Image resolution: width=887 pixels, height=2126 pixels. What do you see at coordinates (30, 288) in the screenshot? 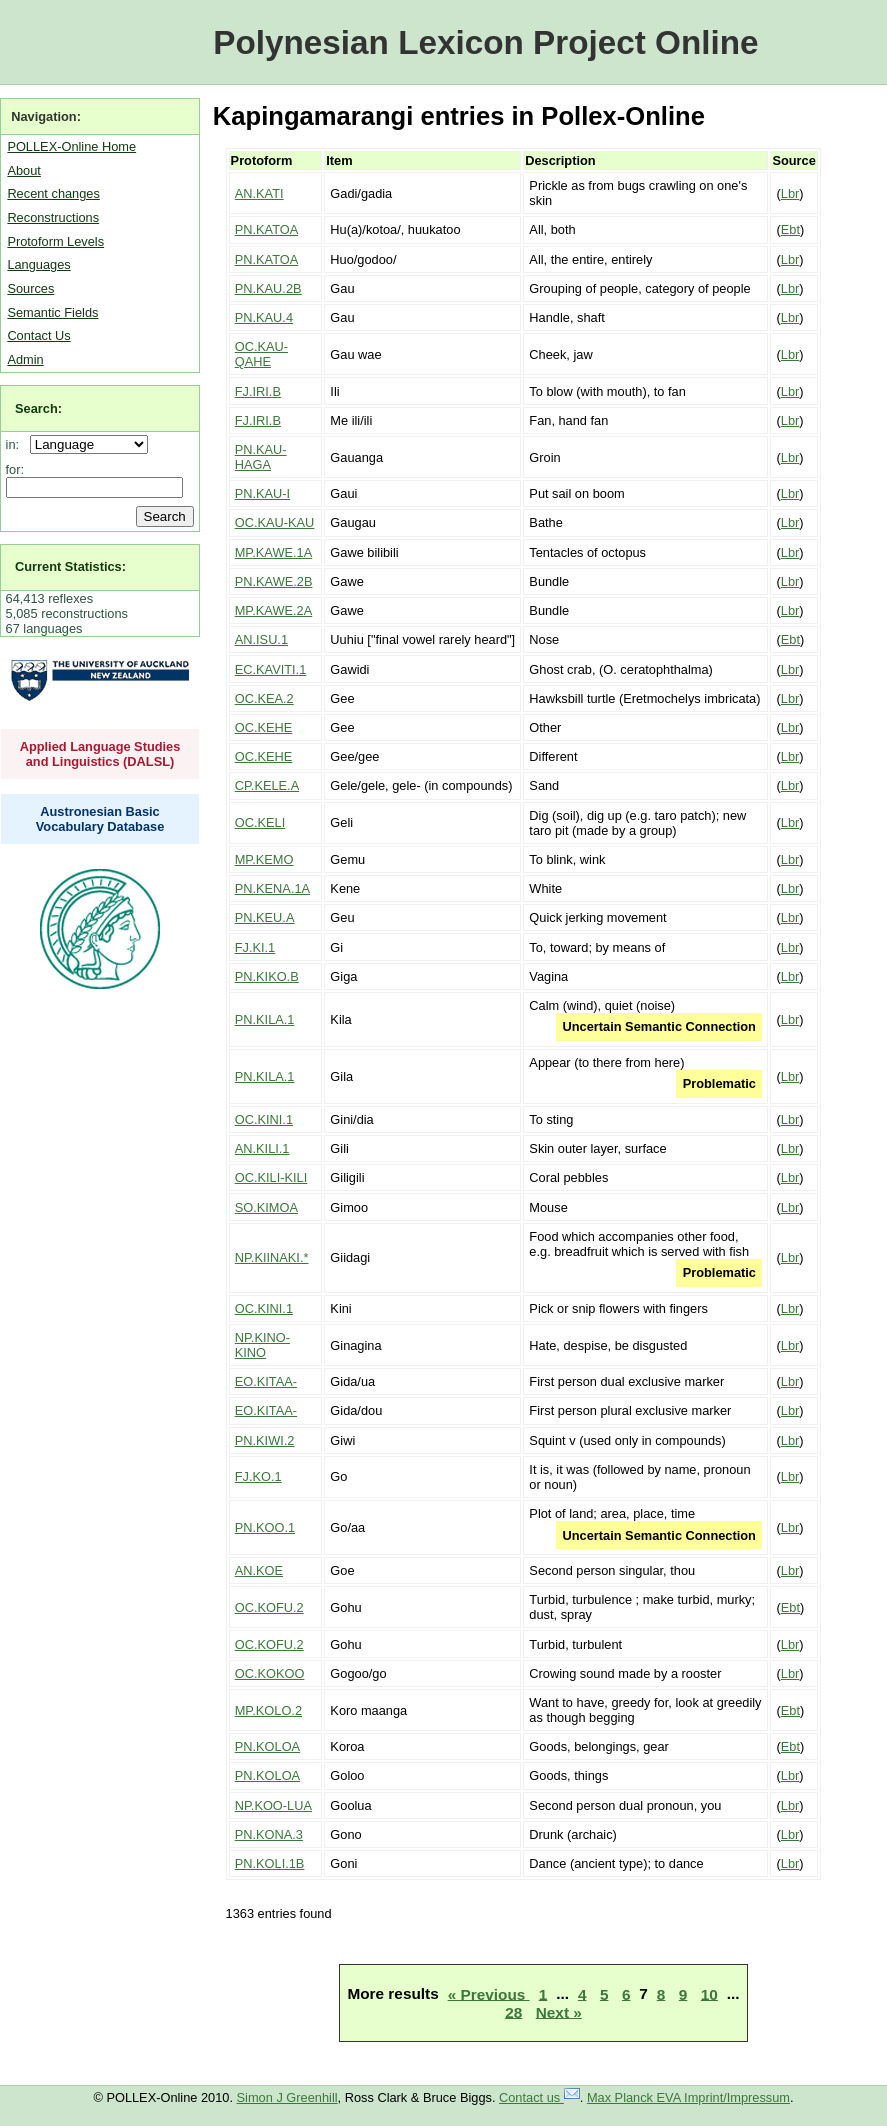
I see `Sources` at bounding box center [30, 288].